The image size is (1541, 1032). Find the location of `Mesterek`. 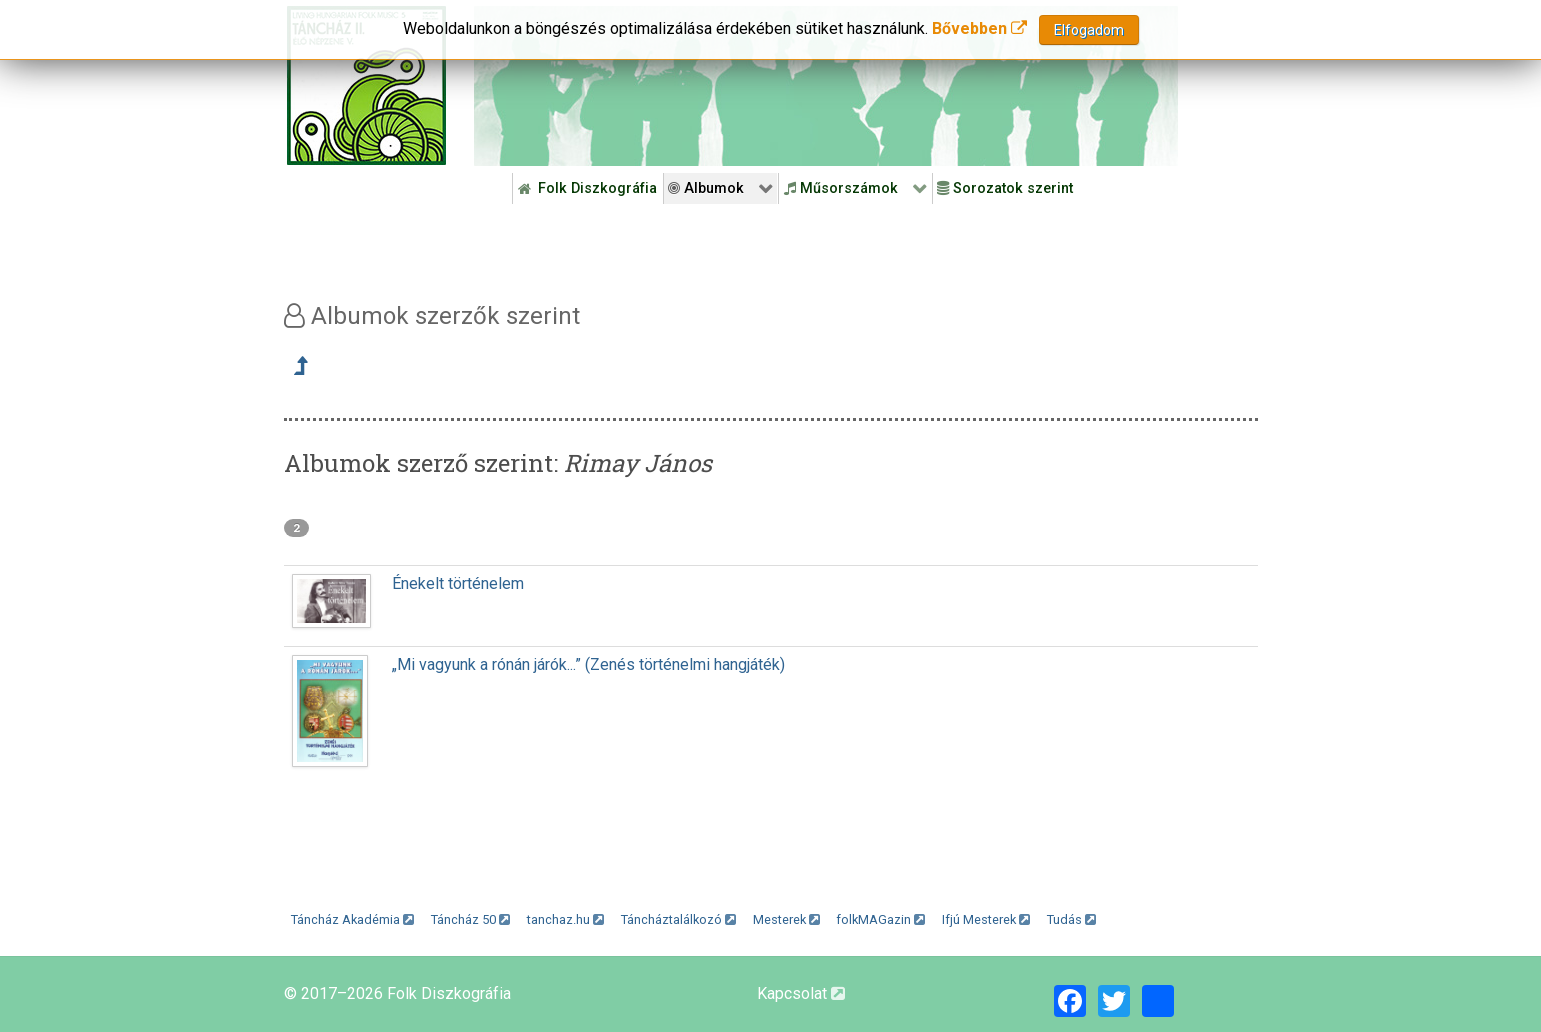

Mesterek is located at coordinates (786, 919).